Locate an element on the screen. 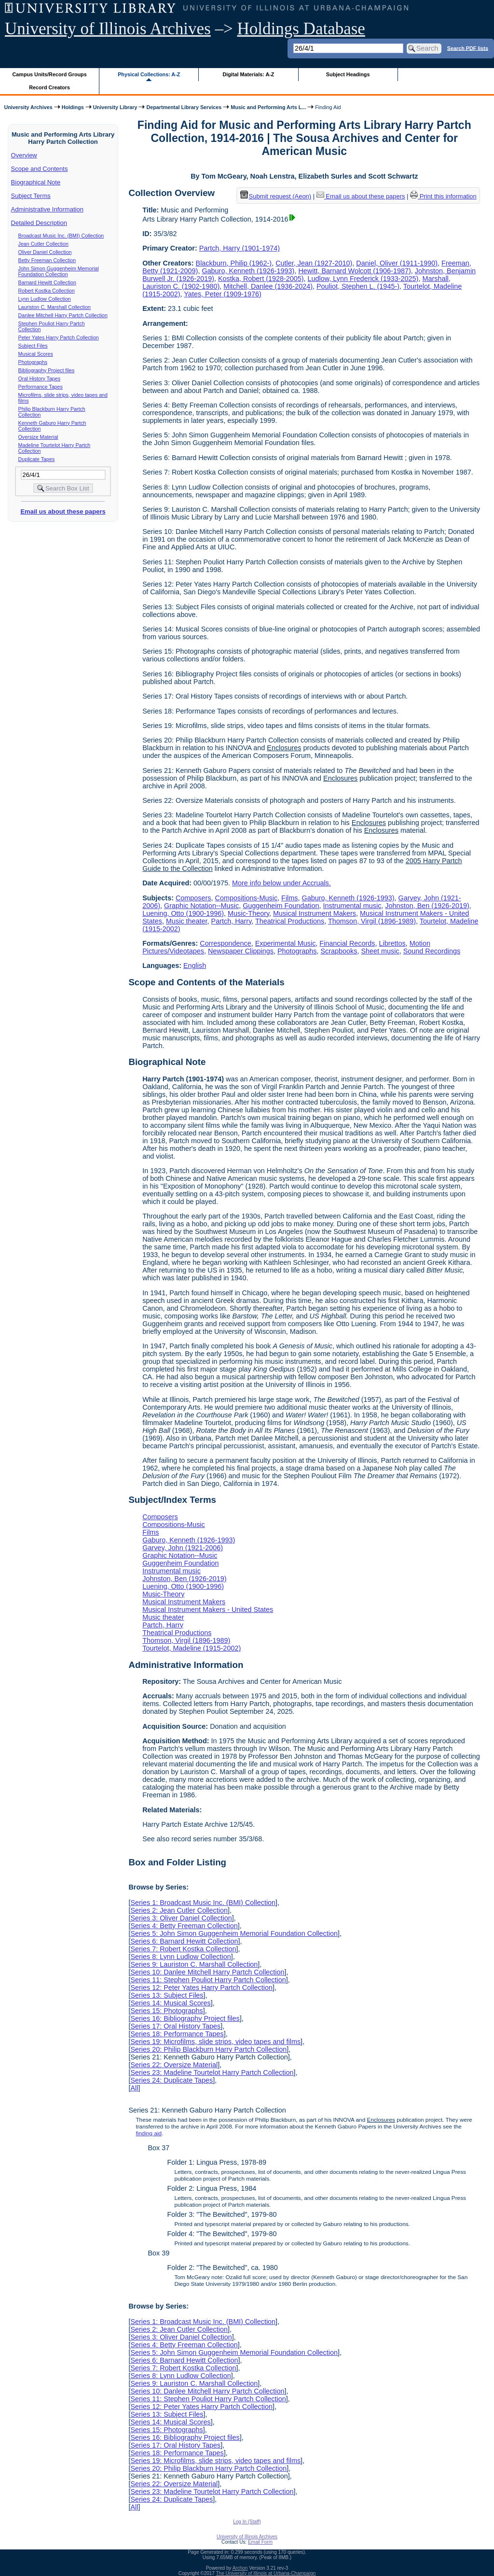 The image size is (494, 2576). Departmental Library Services is located at coordinates (183, 107).